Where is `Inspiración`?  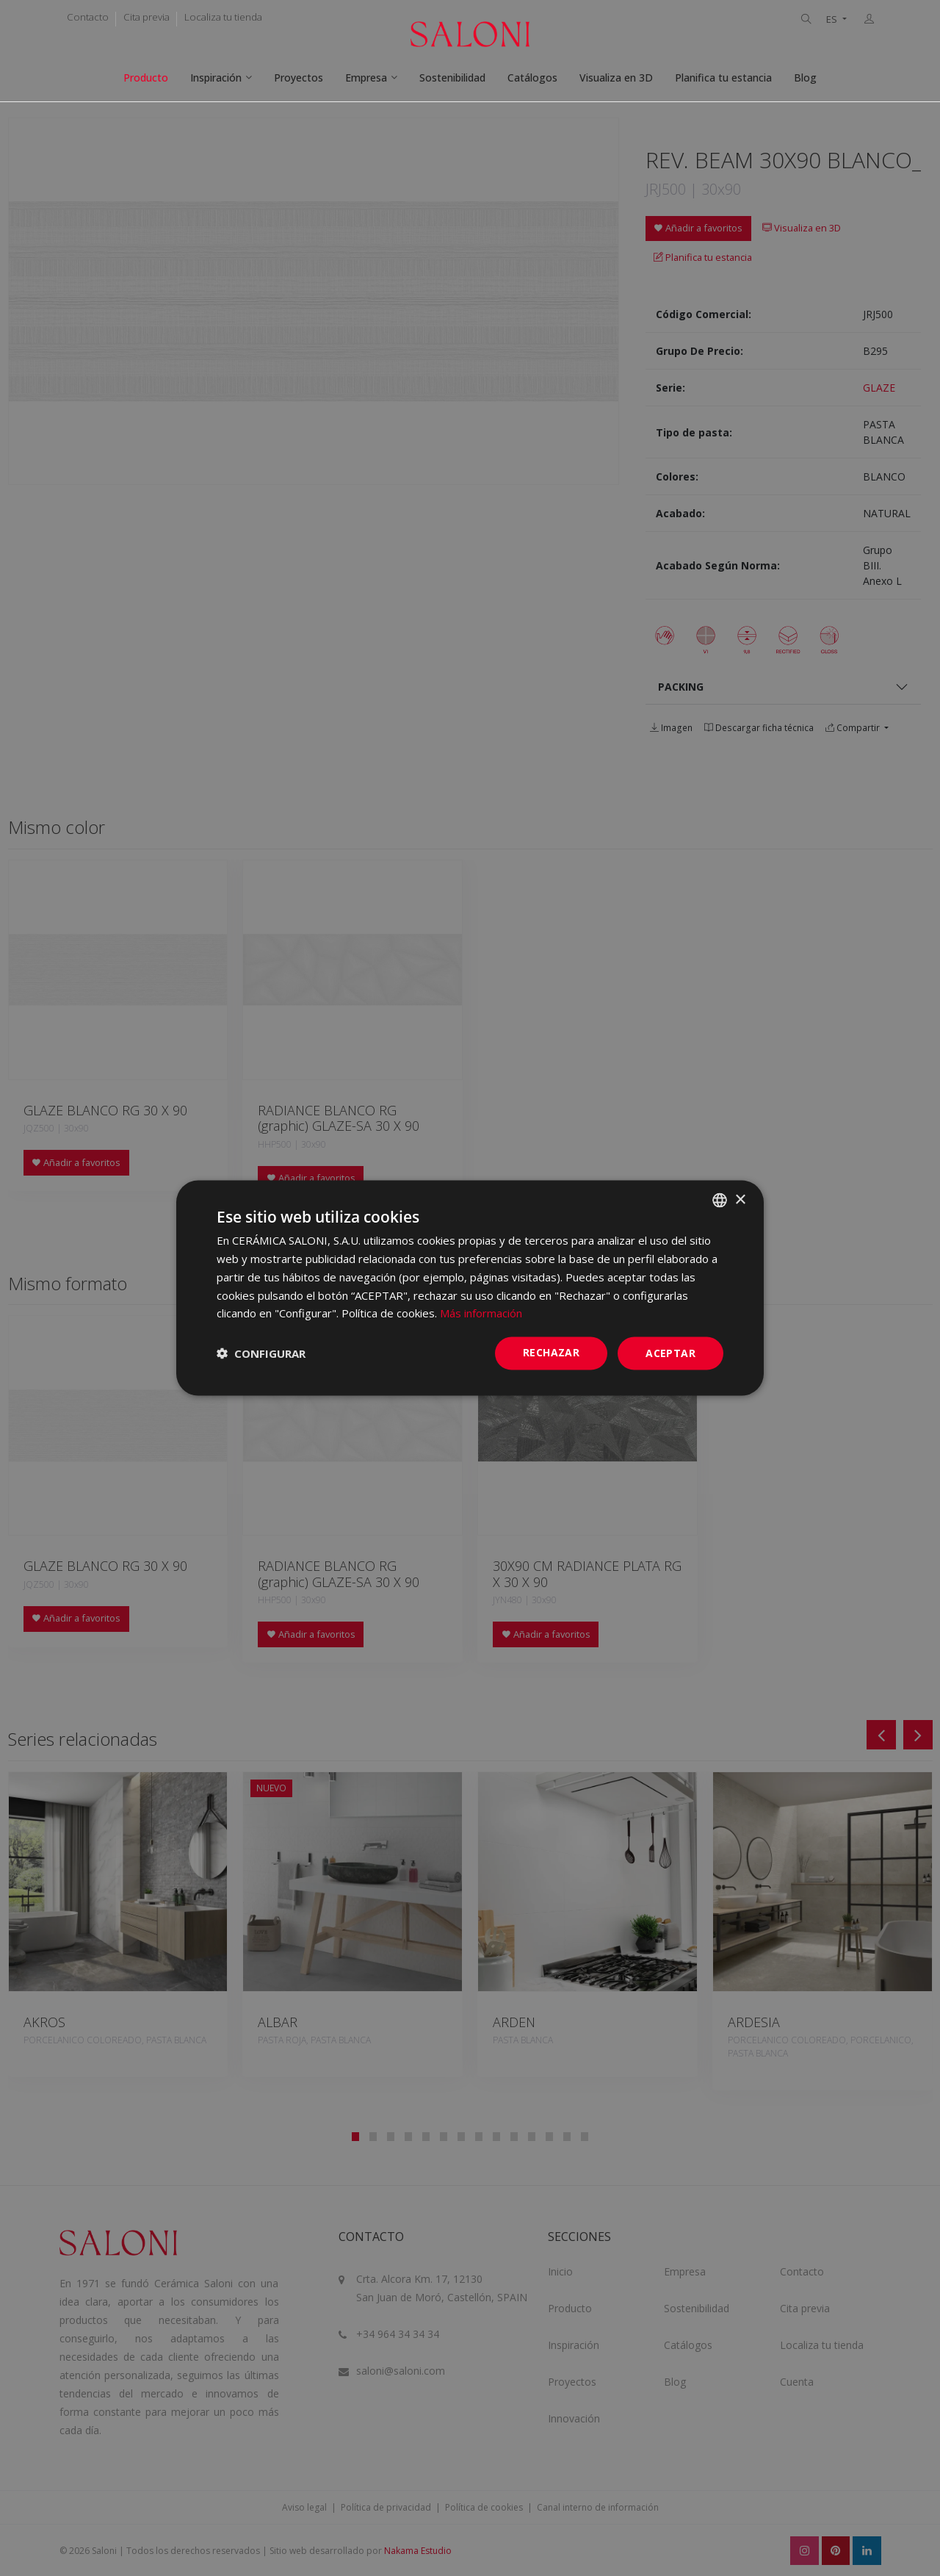
Inspiración is located at coordinates (216, 77).